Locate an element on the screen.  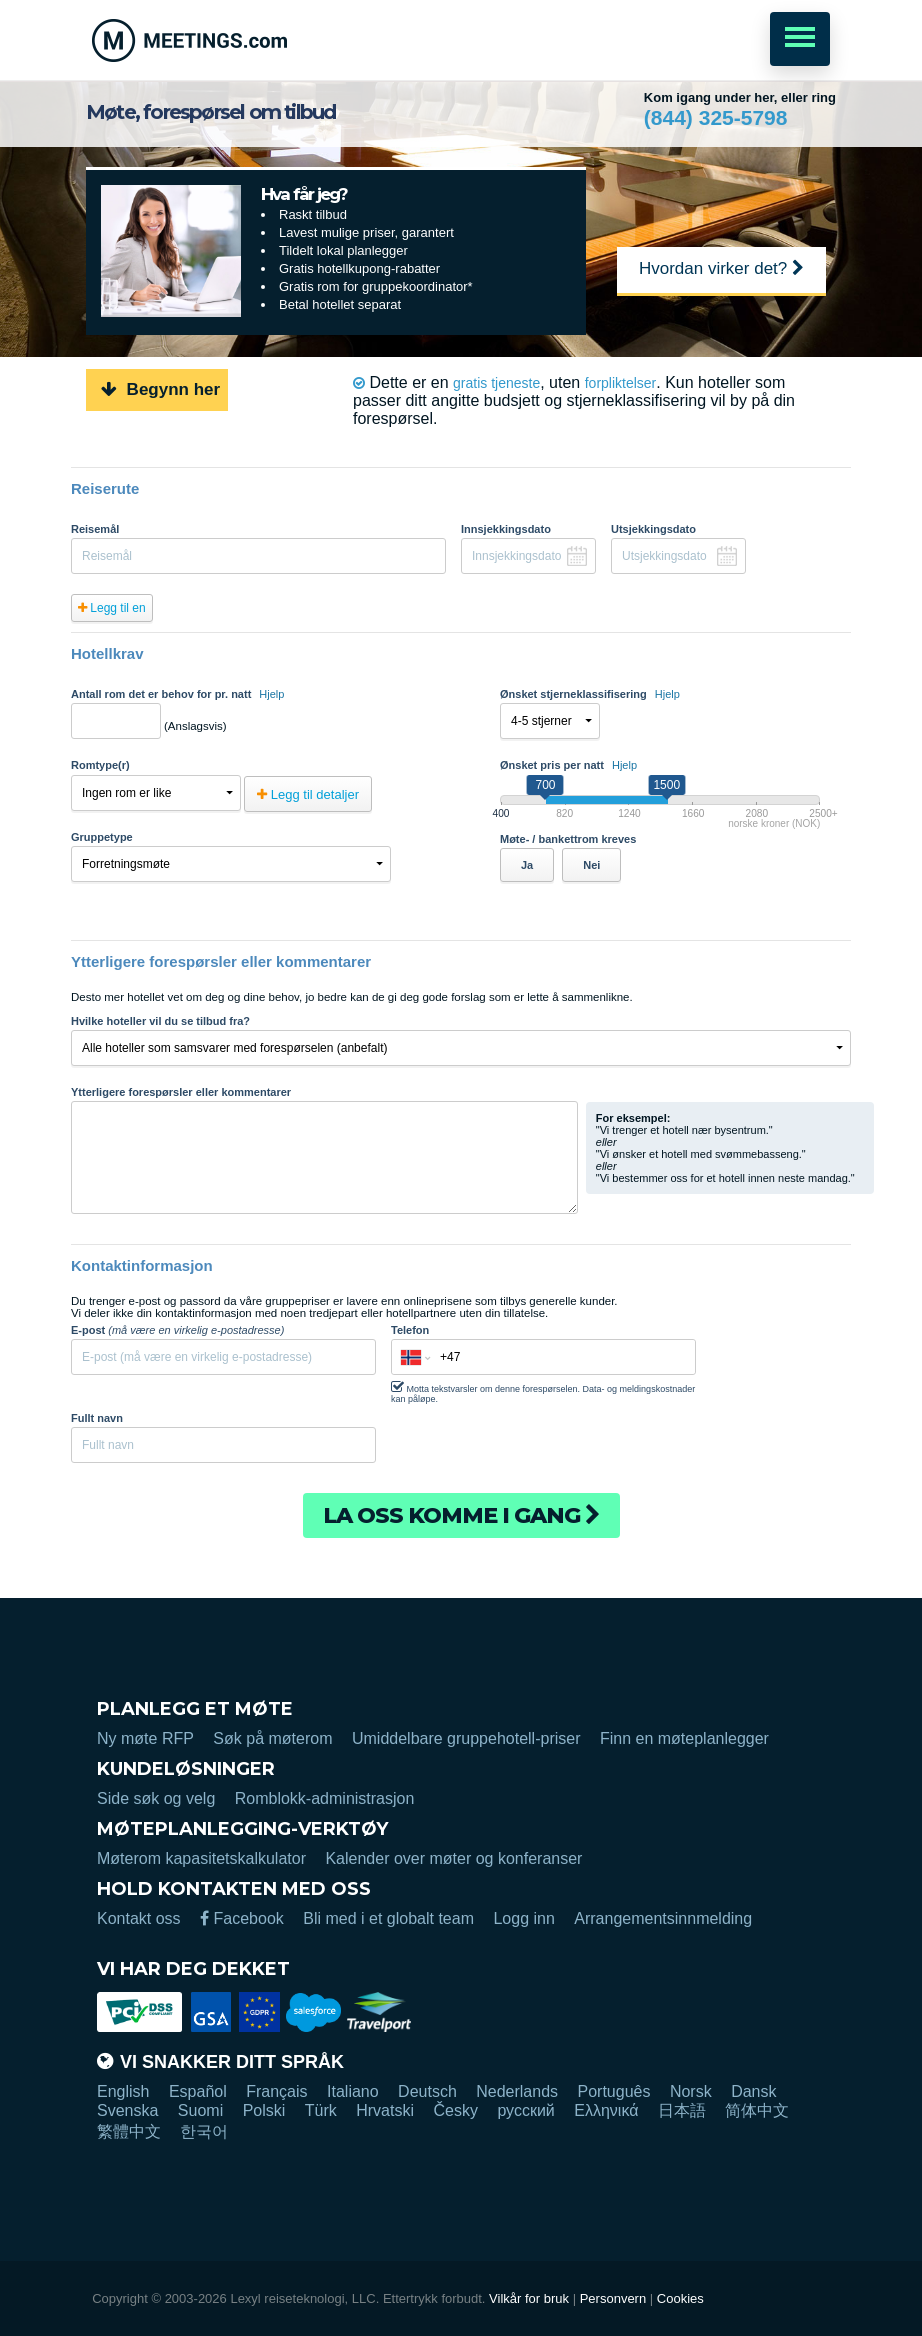
한국어 is located at coordinates (204, 2131).